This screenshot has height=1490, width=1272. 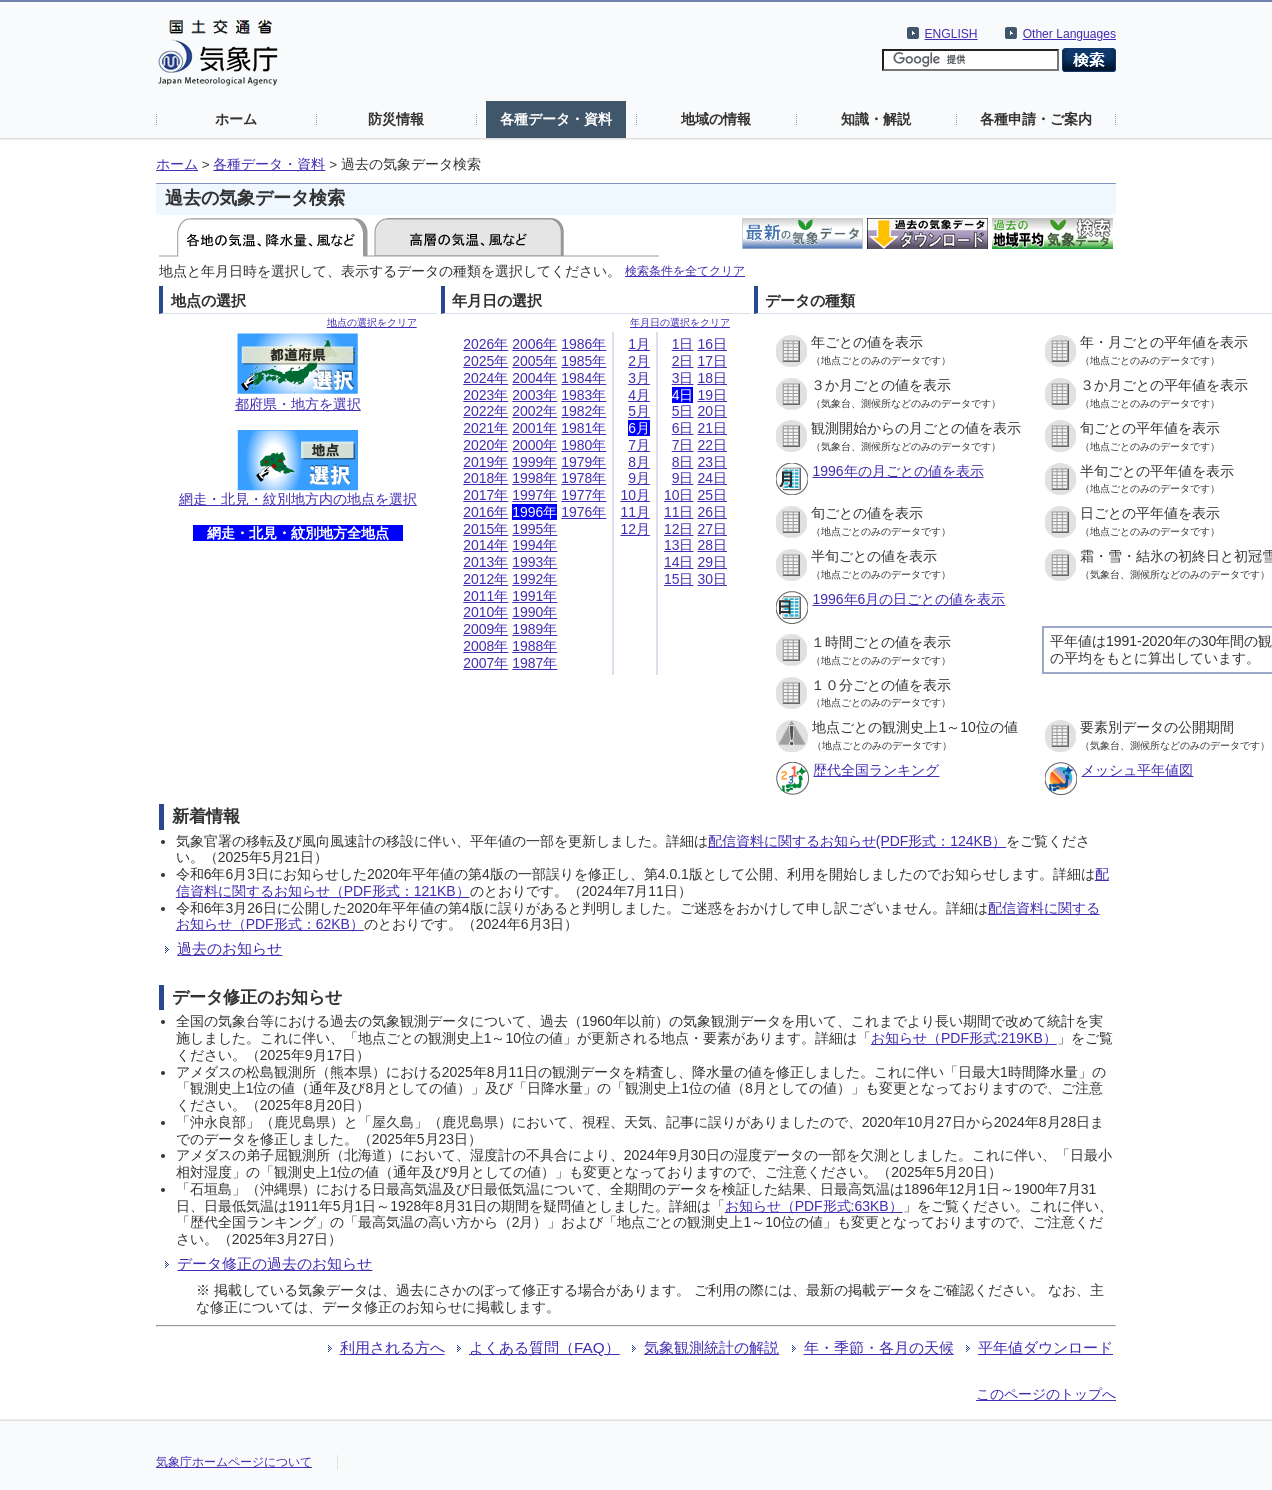 What do you see at coordinates (274, 1263) in the screenshot?
I see `データ修正の過去のお知らせ` at bounding box center [274, 1263].